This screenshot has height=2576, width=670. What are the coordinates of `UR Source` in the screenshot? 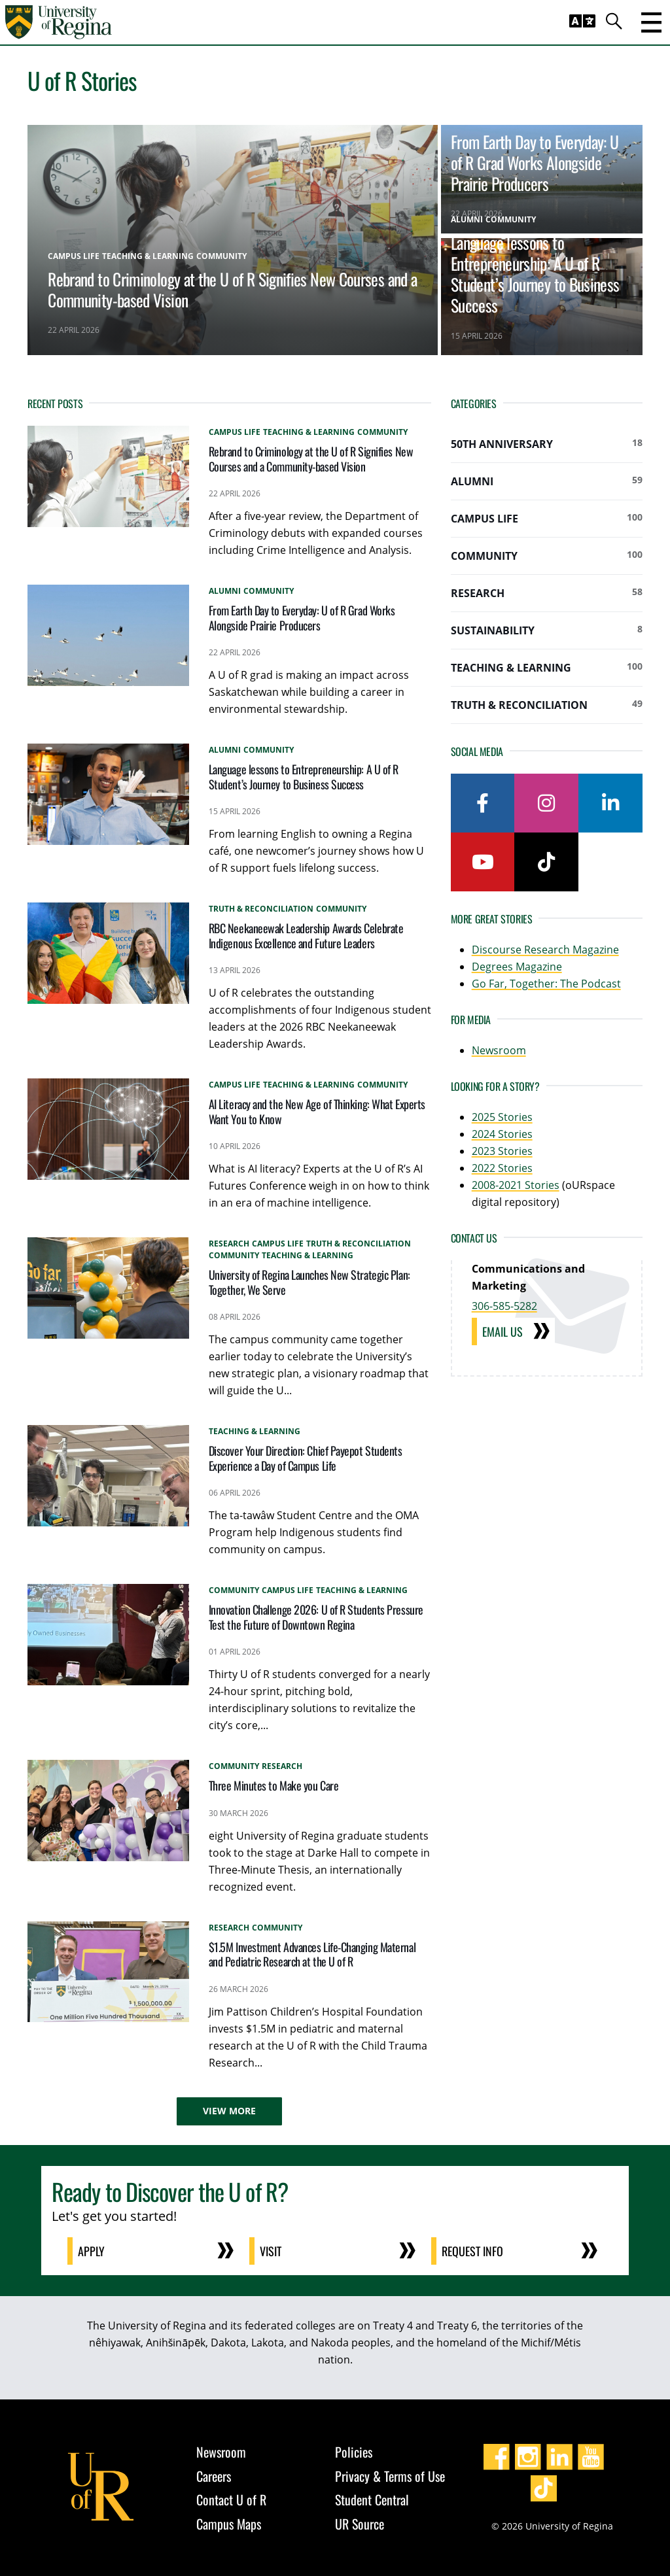 It's located at (359, 2523).